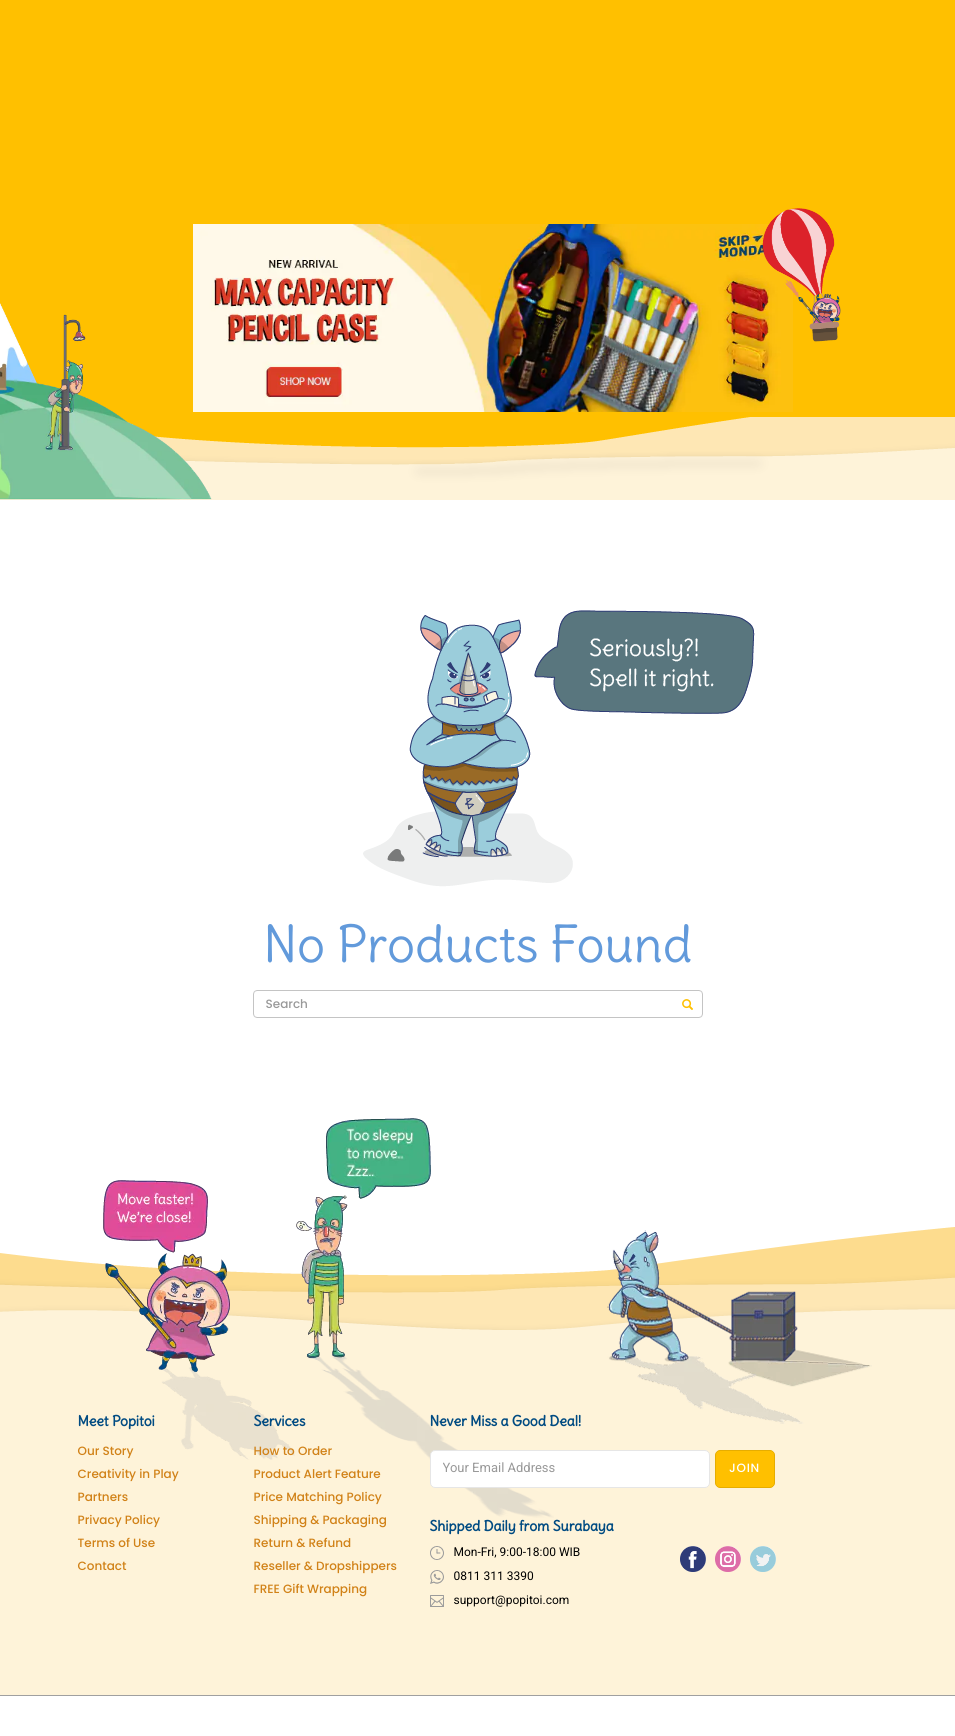 The image size is (955, 1736). What do you see at coordinates (493, 317) in the screenshot?
I see `[Pencil Case]` at bounding box center [493, 317].